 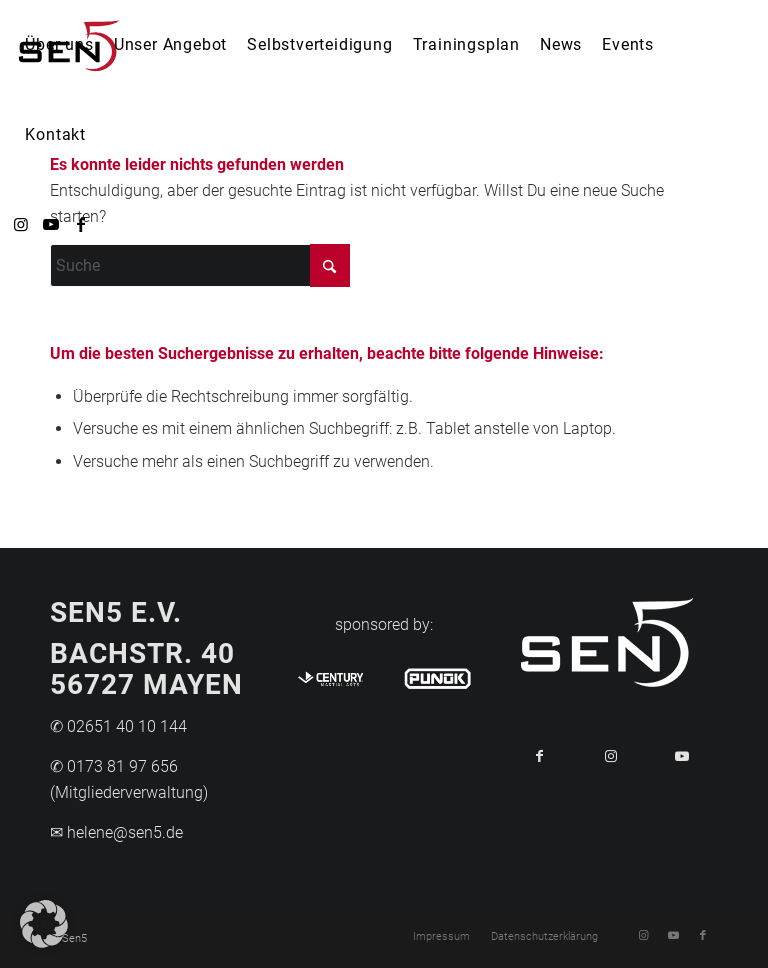 I want to click on ✉ helene@sen5.de, so click(x=116, y=832).